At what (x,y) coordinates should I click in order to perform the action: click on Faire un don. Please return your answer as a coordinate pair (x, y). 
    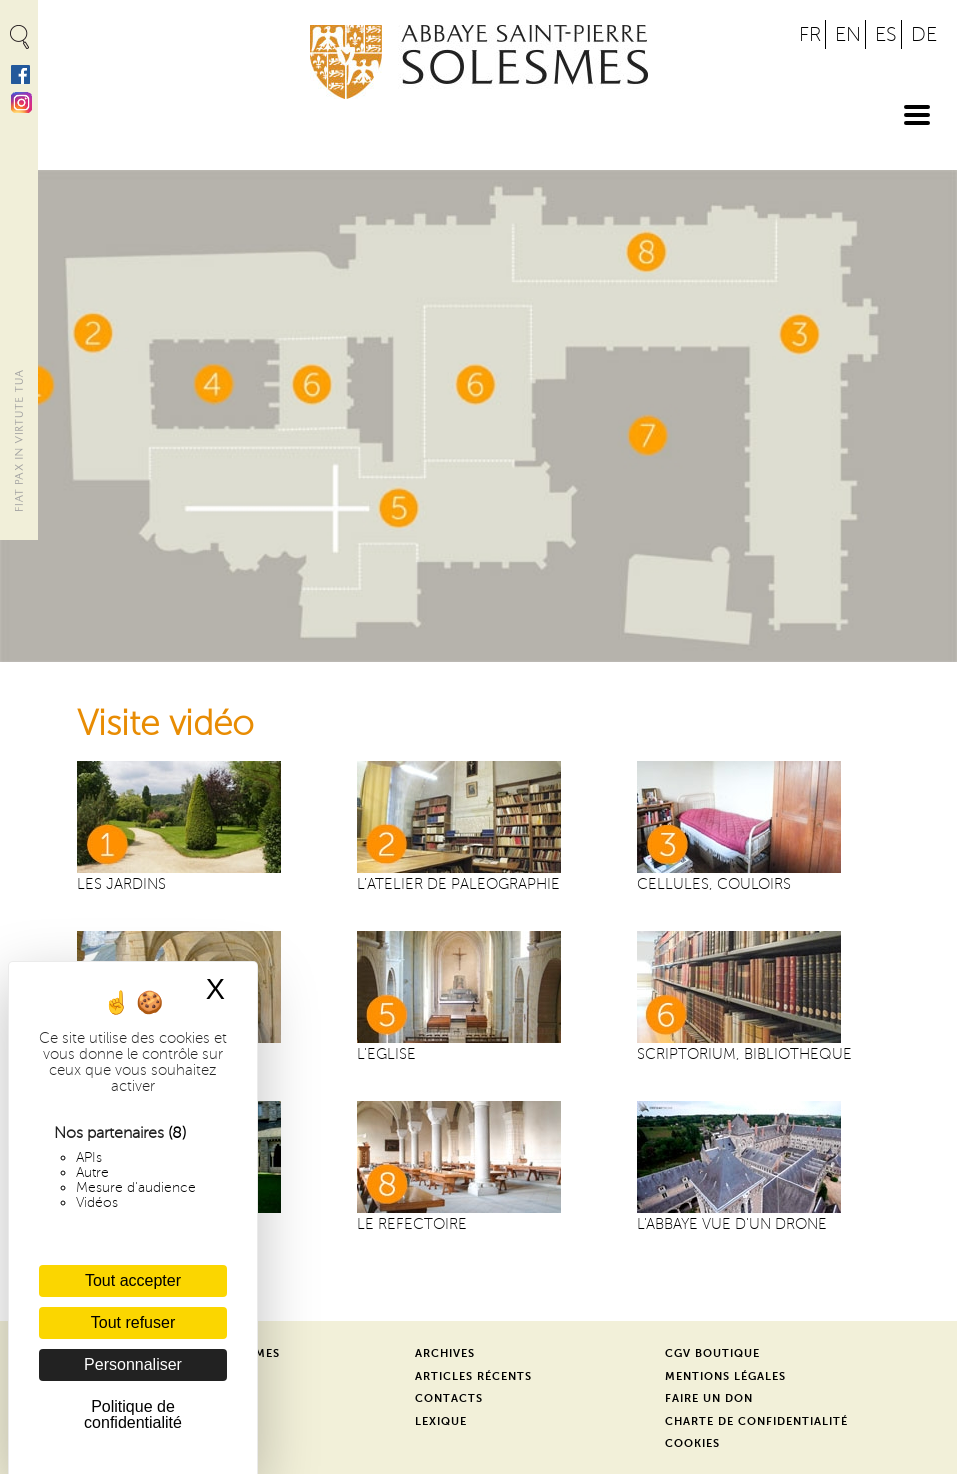
    Looking at the image, I should click on (709, 1398).